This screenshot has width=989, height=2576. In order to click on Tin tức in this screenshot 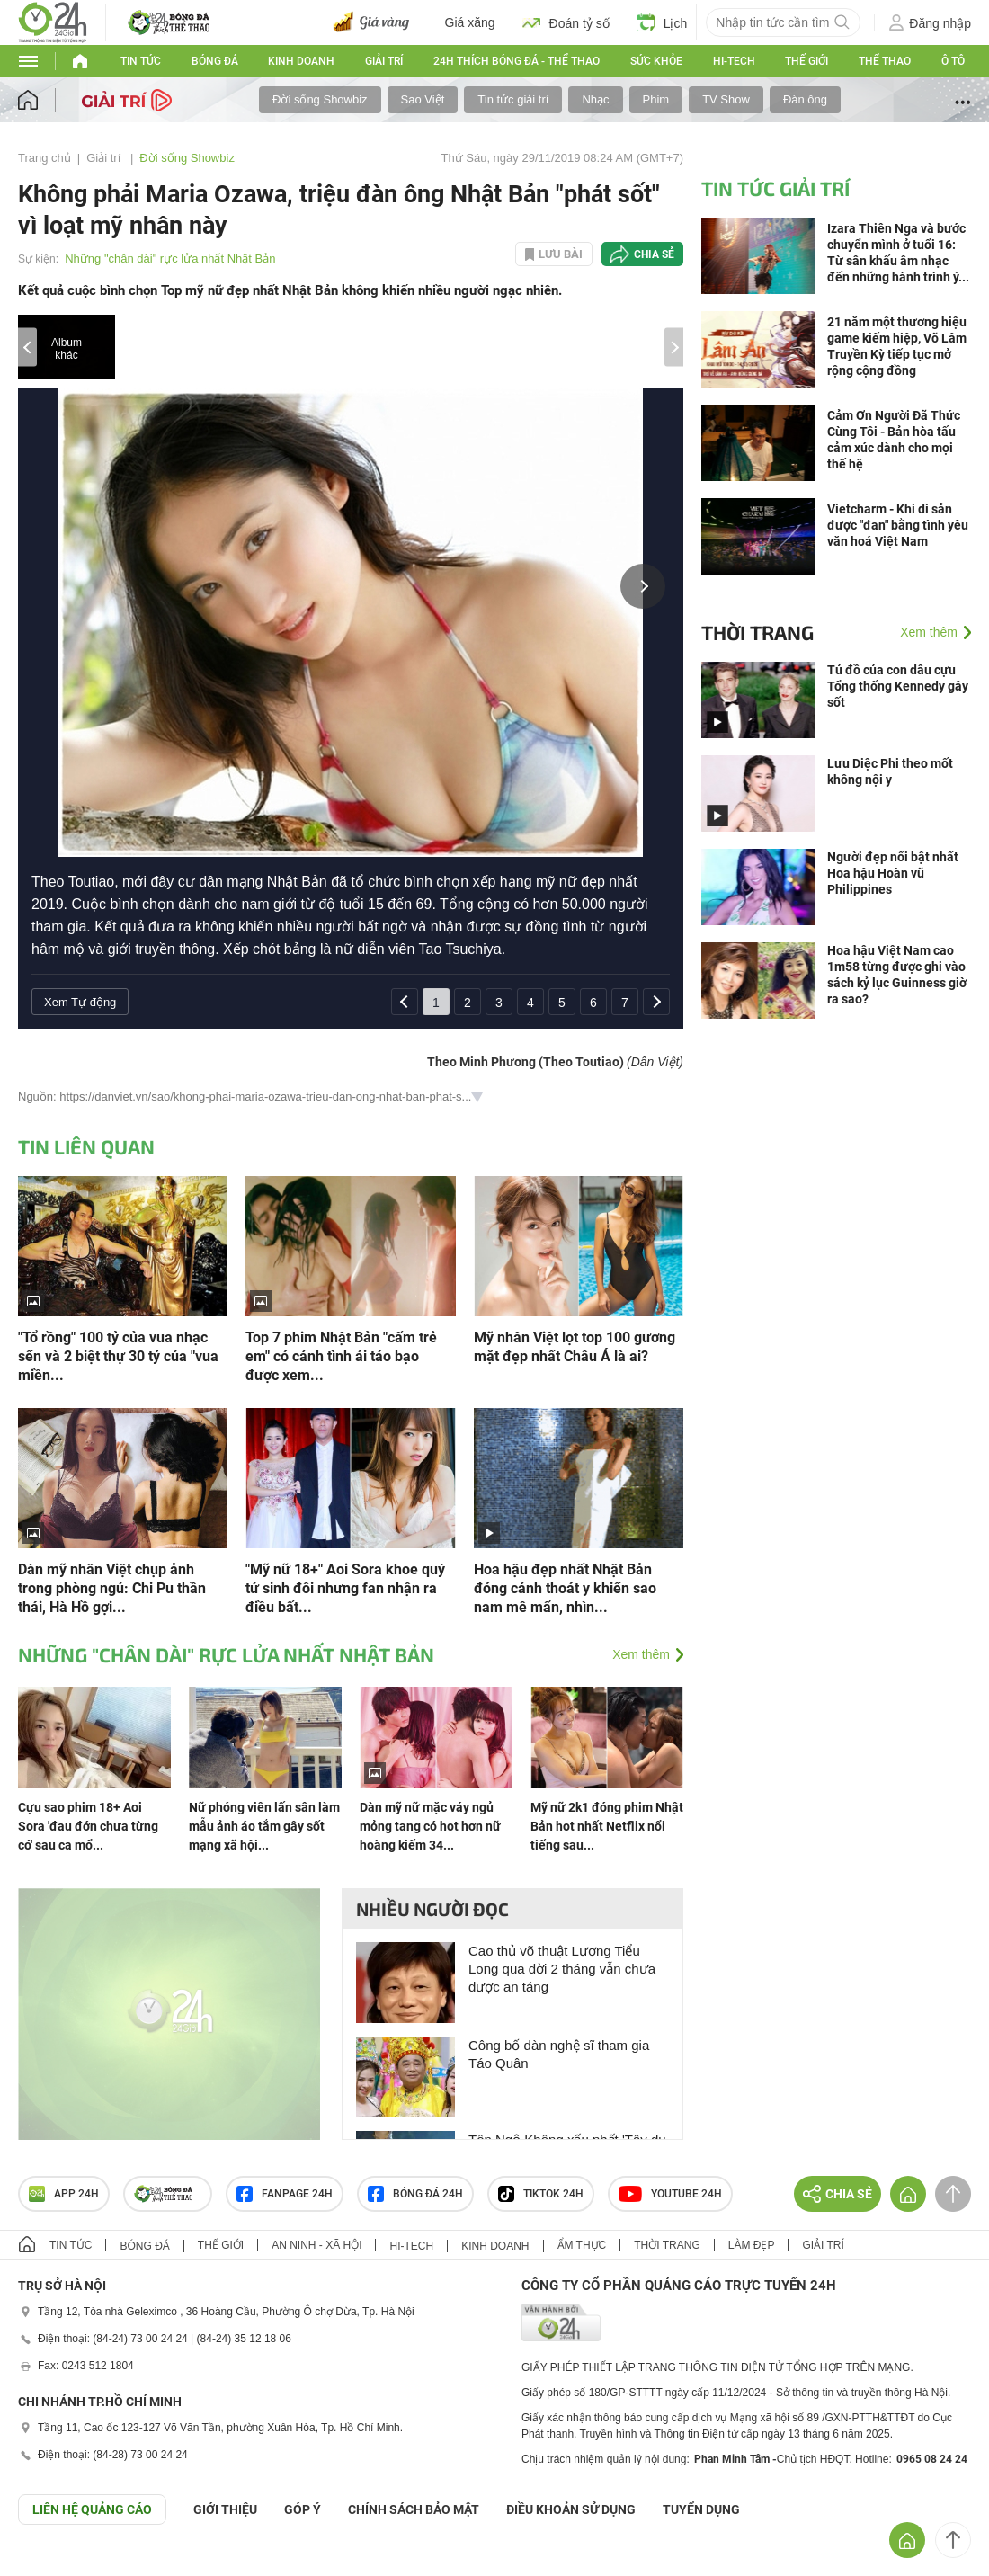, I will do `click(140, 61)`.